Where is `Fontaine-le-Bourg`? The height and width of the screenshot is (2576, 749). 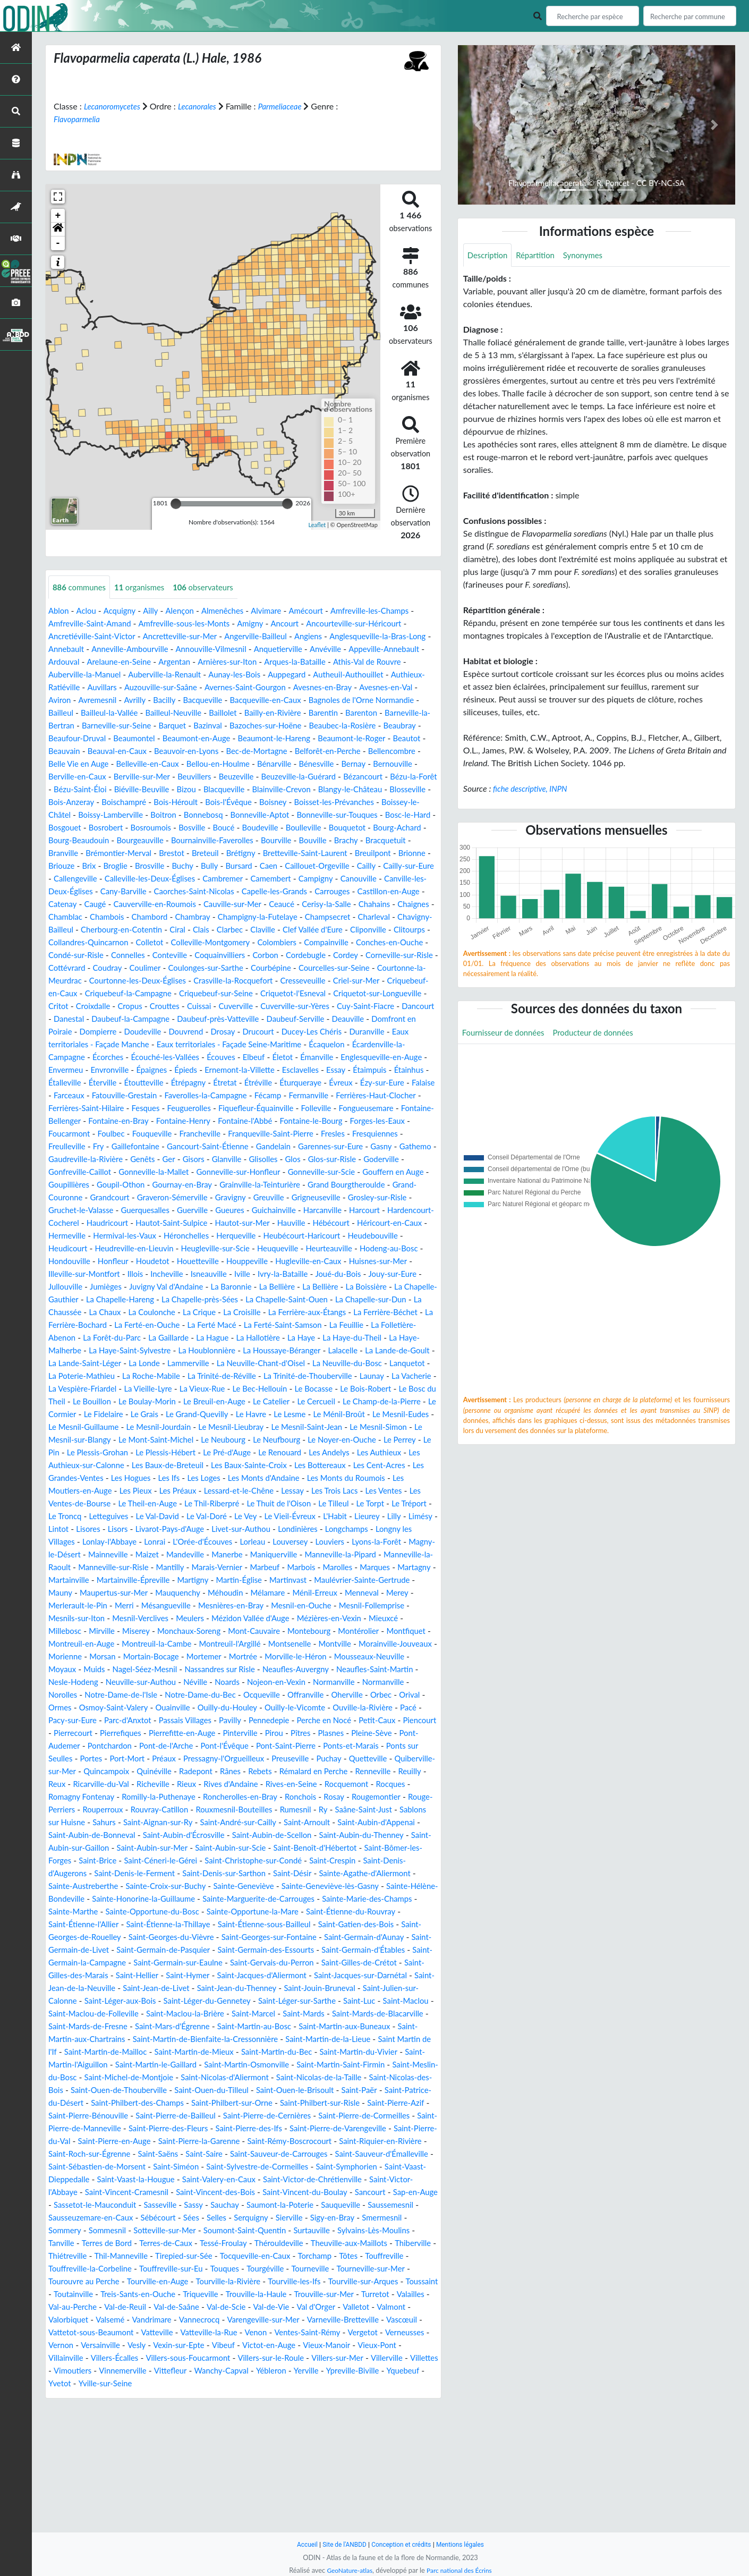
Fontaine-le-Bourg is located at coordinates (364, 1160).